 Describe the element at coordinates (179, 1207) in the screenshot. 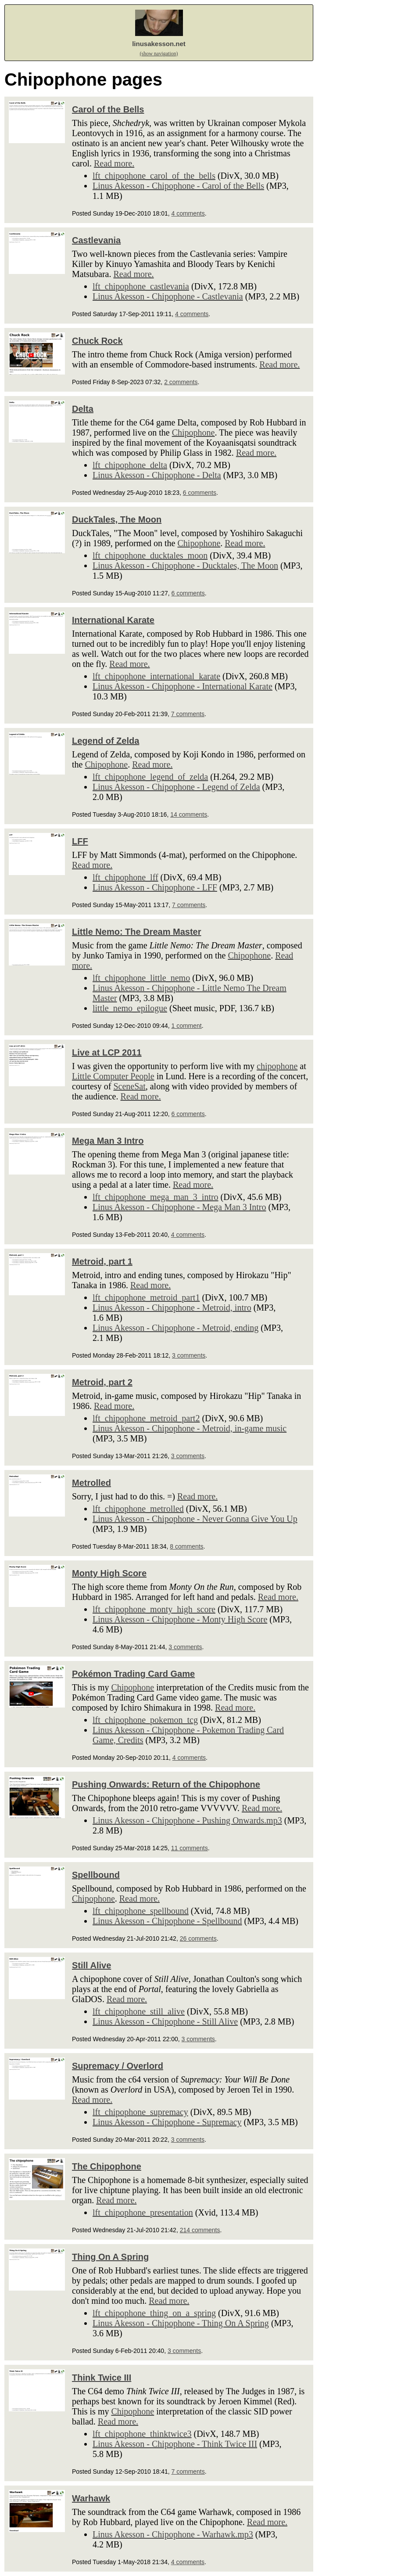

I see `Linus Akesson - Chipophone - Mega Man 3 Intro` at that location.